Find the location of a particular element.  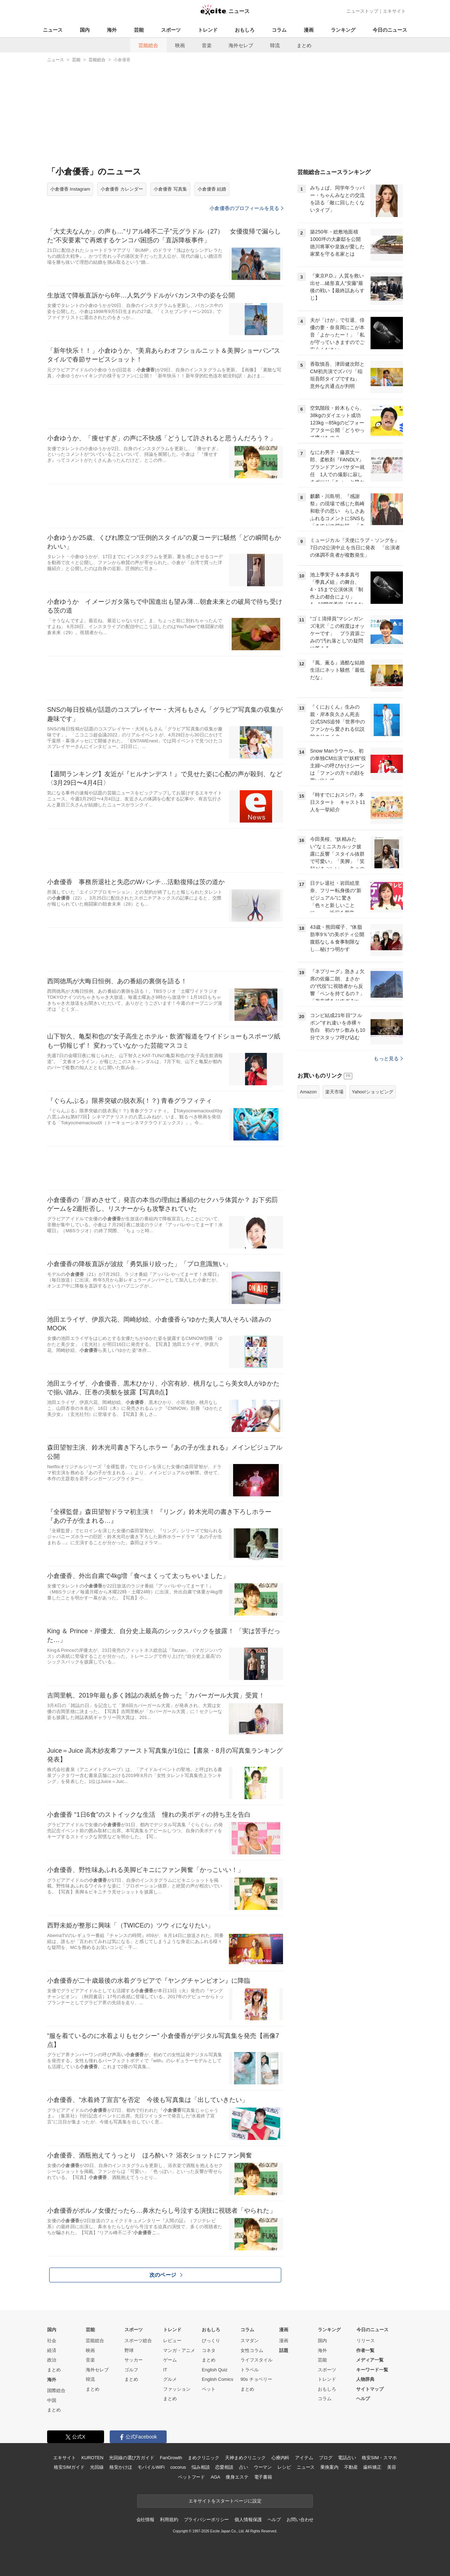

光回線の選び方ガイド is located at coordinates (131, 2457).